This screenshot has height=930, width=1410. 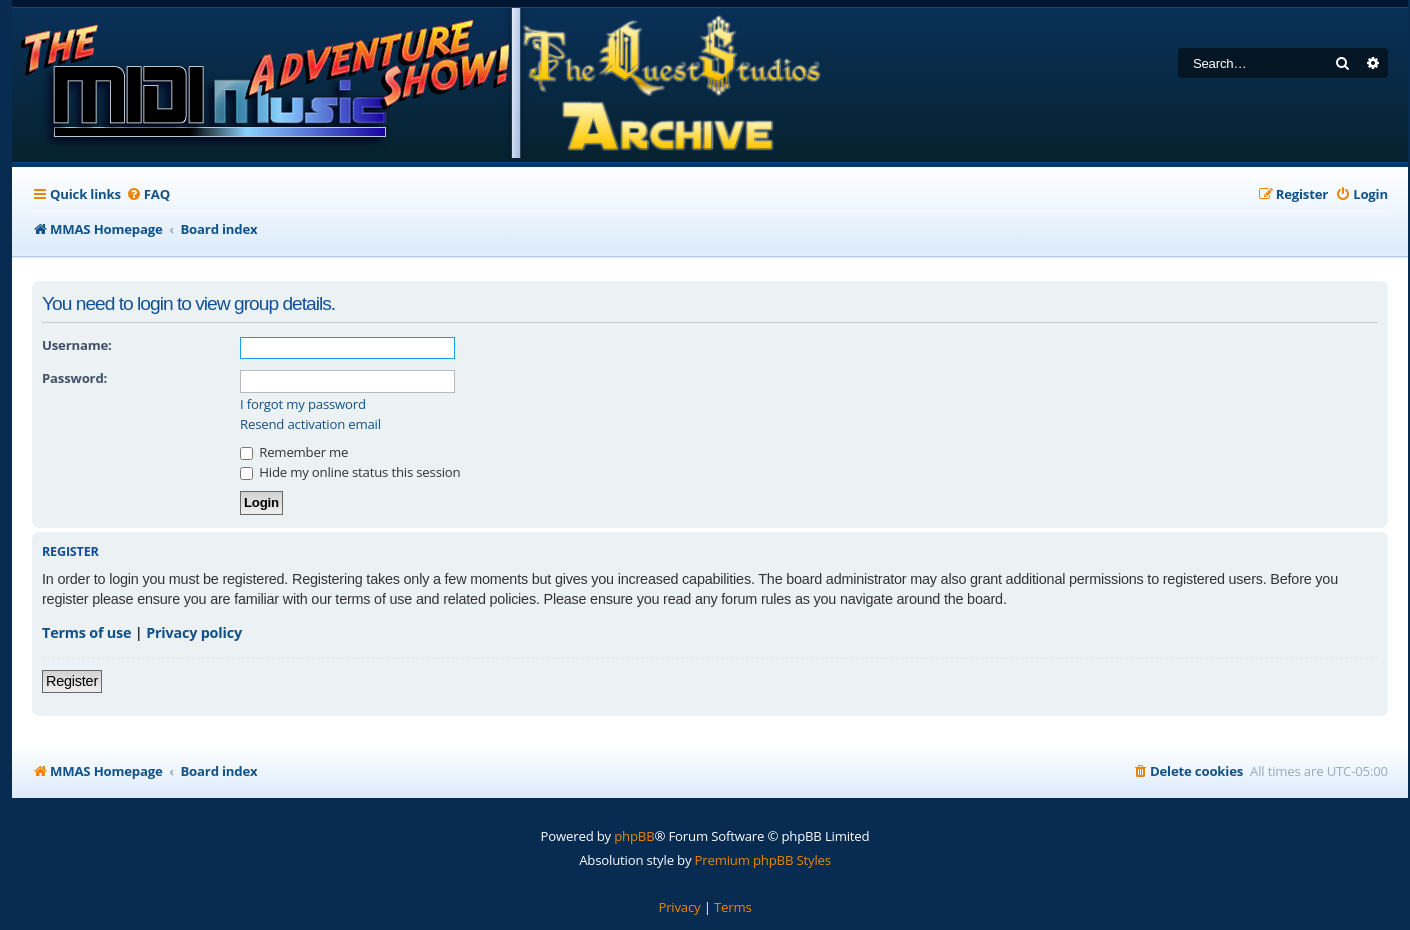 What do you see at coordinates (77, 345) in the screenshot?
I see `Username:` at bounding box center [77, 345].